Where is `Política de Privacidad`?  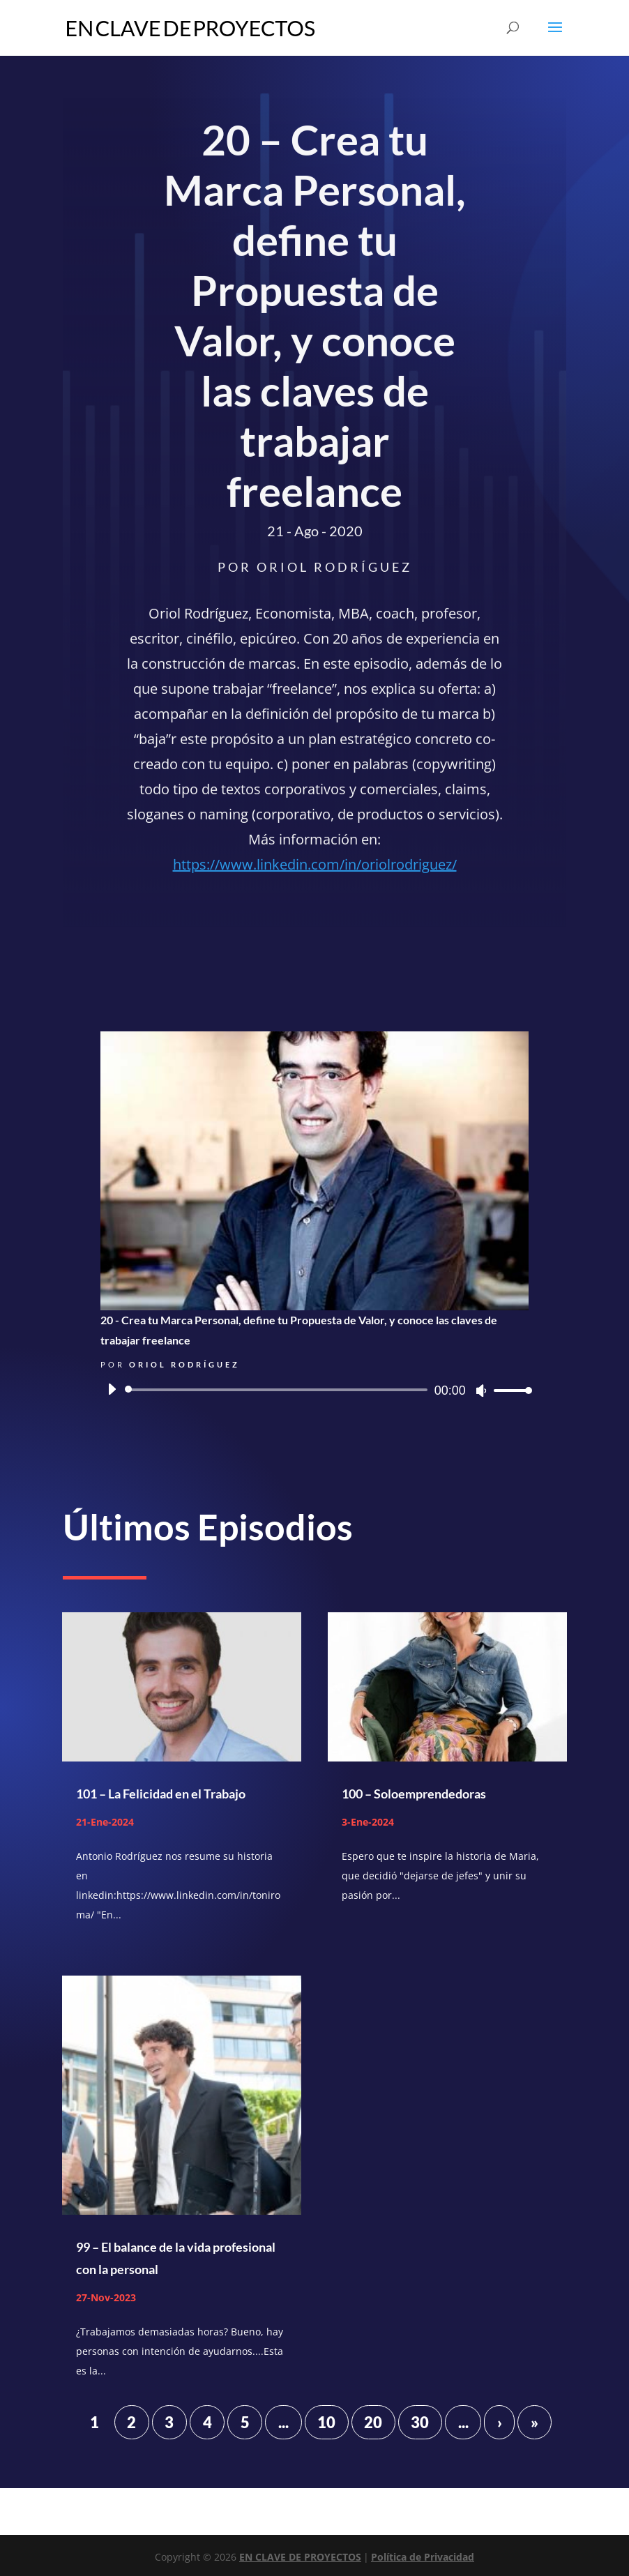 Política de Privacidad is located at coordinates (422, 2556).